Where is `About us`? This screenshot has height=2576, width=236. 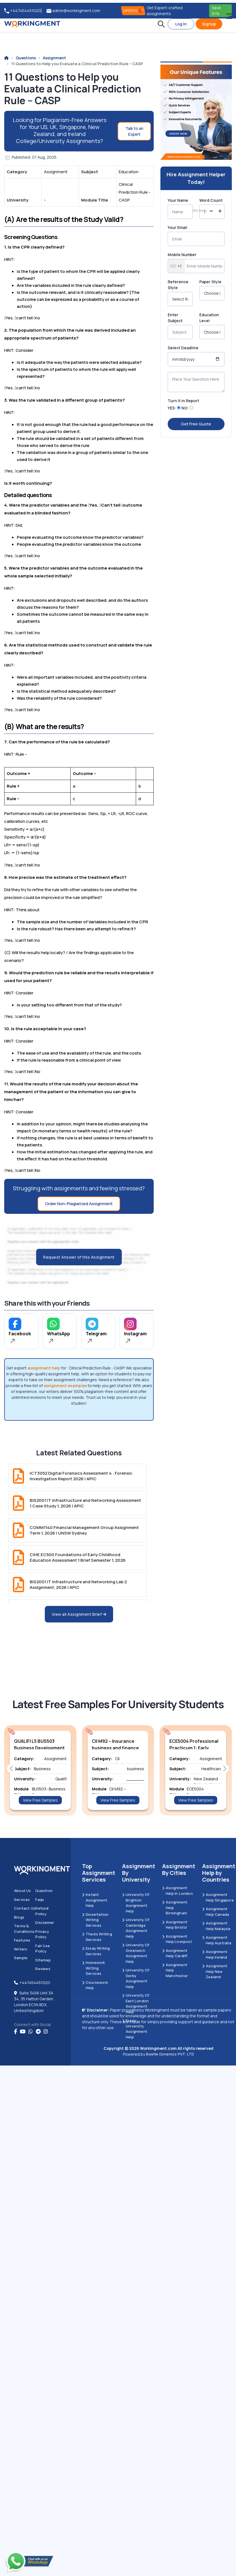 About us is located at coordinates (22, 1890).